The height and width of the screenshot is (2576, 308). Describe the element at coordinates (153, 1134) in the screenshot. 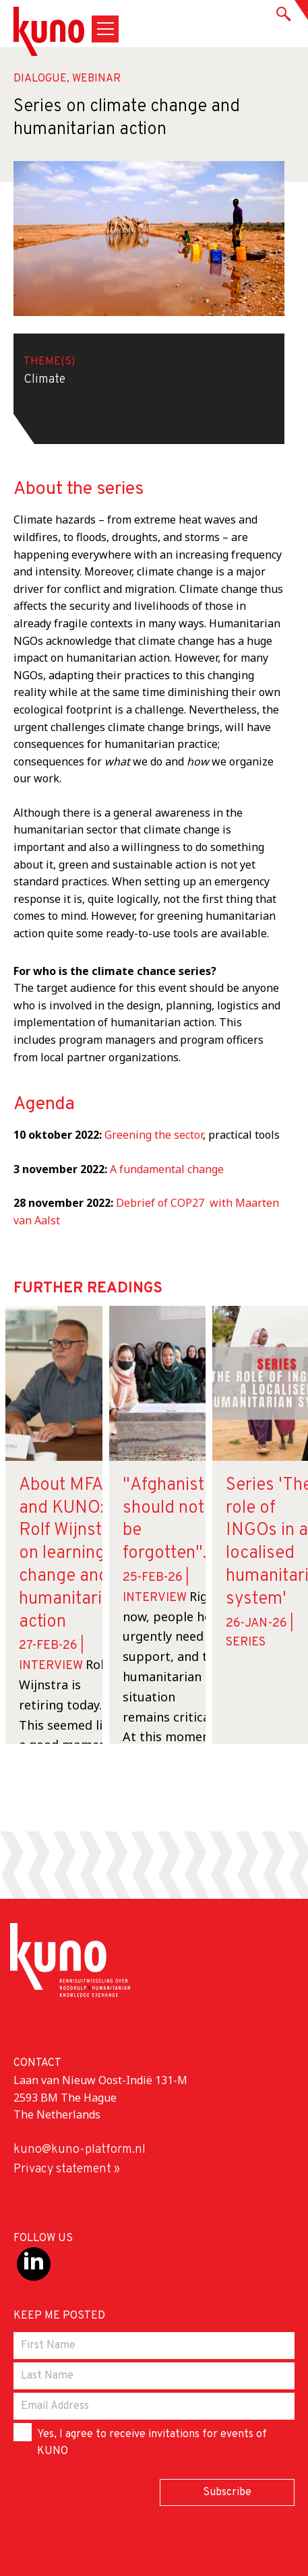

I see `Greening the sector` at that location.